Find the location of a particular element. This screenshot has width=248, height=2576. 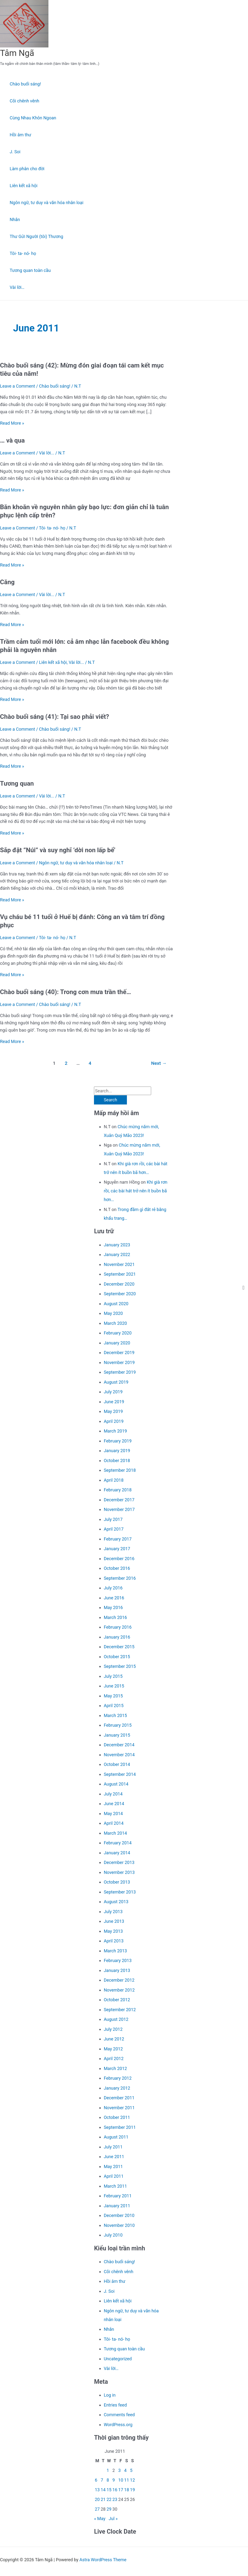

May 2013 is located at coordinates (113, 1931).